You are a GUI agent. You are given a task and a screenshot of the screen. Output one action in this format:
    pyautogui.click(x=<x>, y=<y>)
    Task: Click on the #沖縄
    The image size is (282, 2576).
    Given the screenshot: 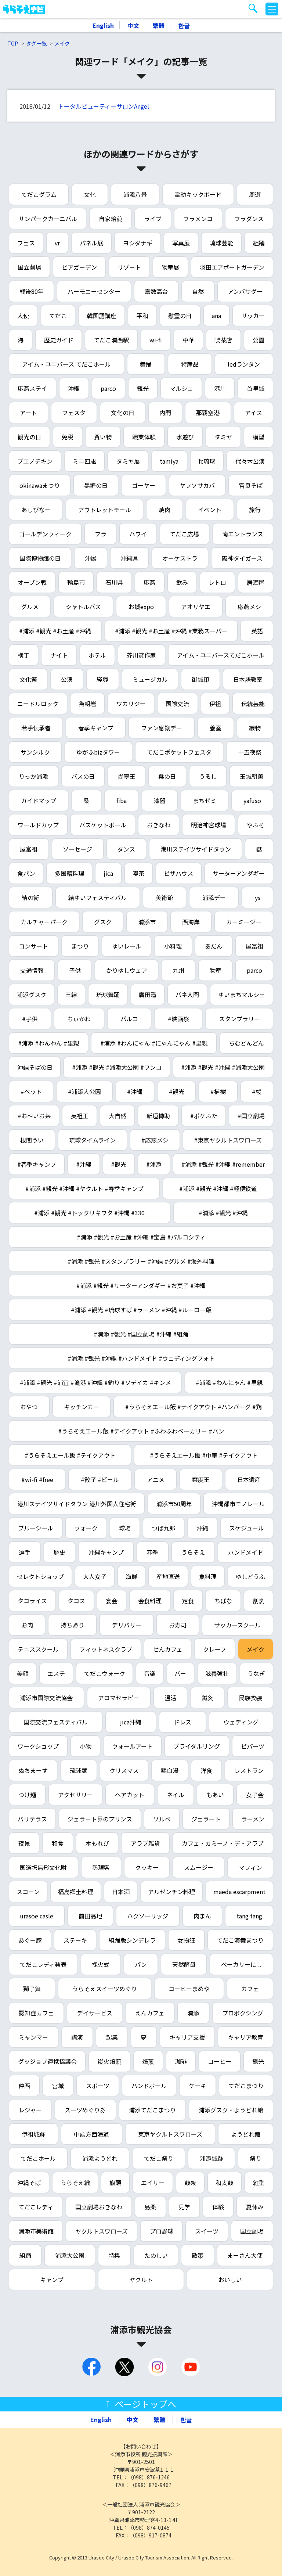 What is the action you would take?
    pyautogui.click(x=134, y=1091)
    